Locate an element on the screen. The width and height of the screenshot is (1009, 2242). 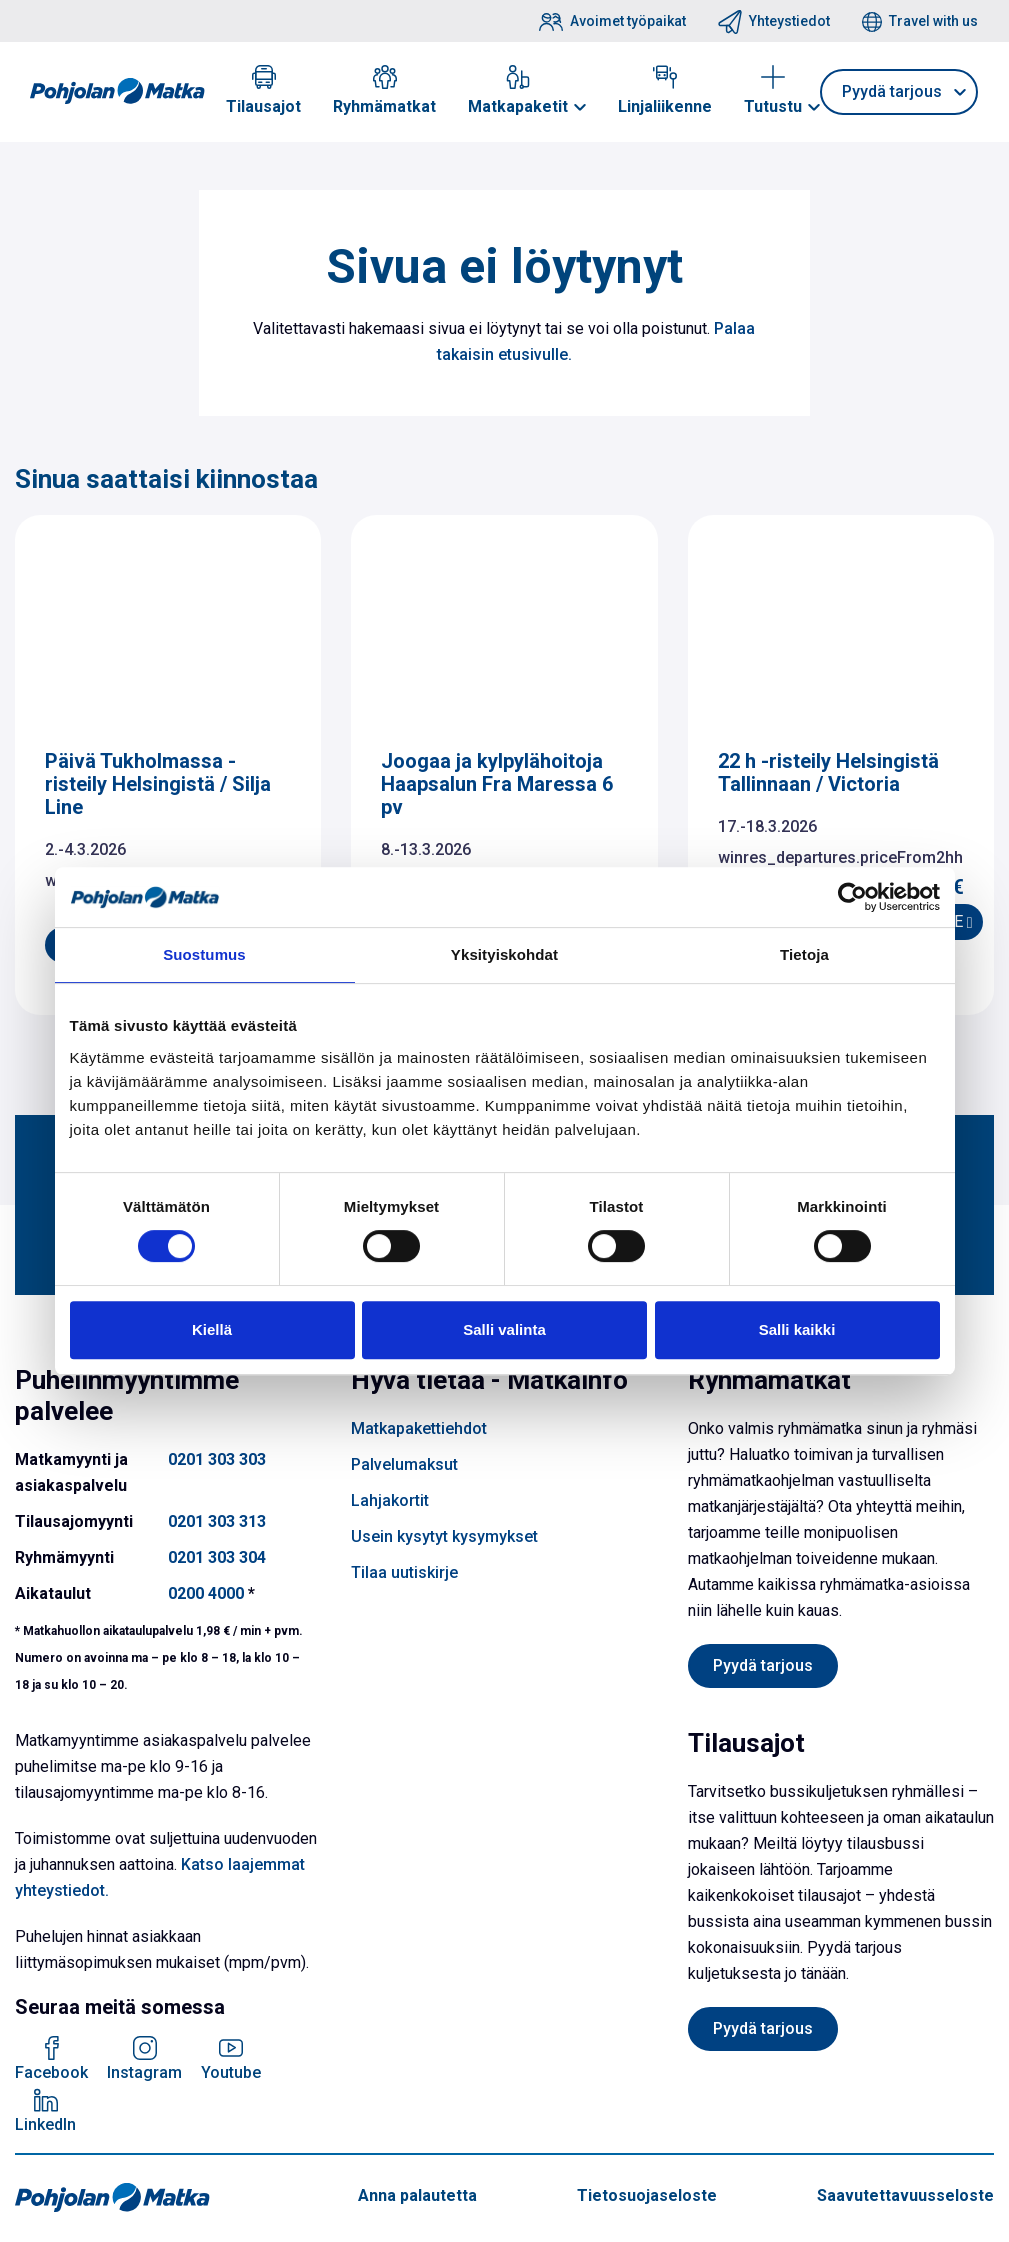
[button] is located at coordinates (580, 107).